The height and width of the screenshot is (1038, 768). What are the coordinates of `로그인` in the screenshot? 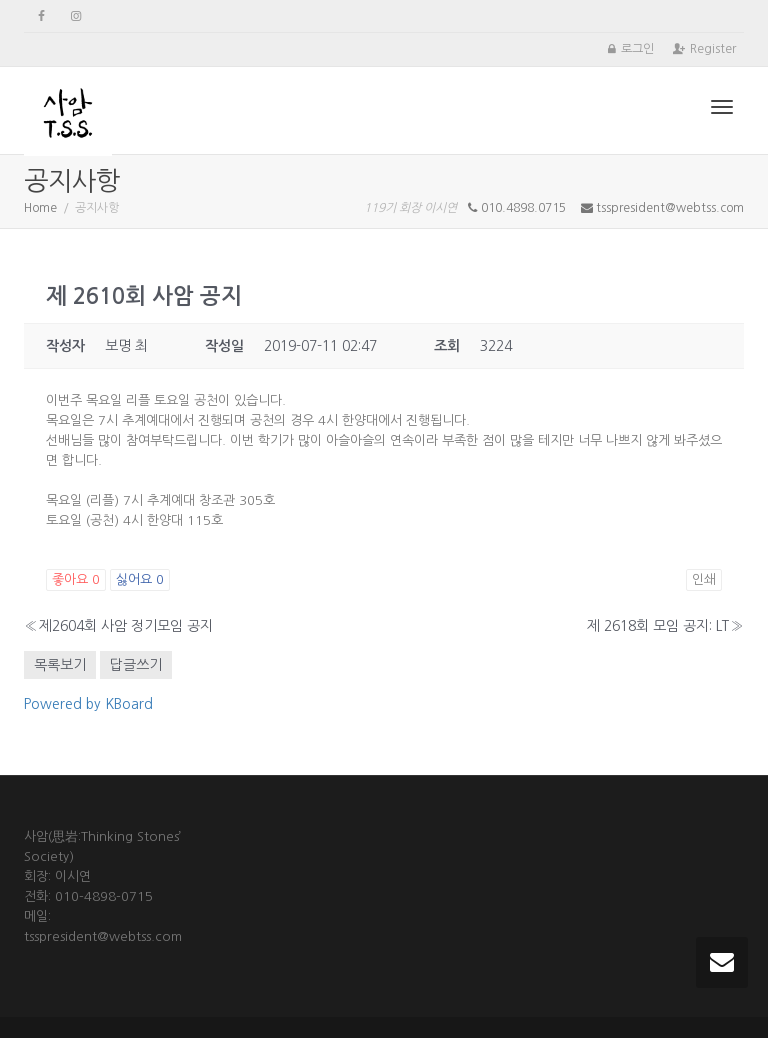 It's located at (637, 49).